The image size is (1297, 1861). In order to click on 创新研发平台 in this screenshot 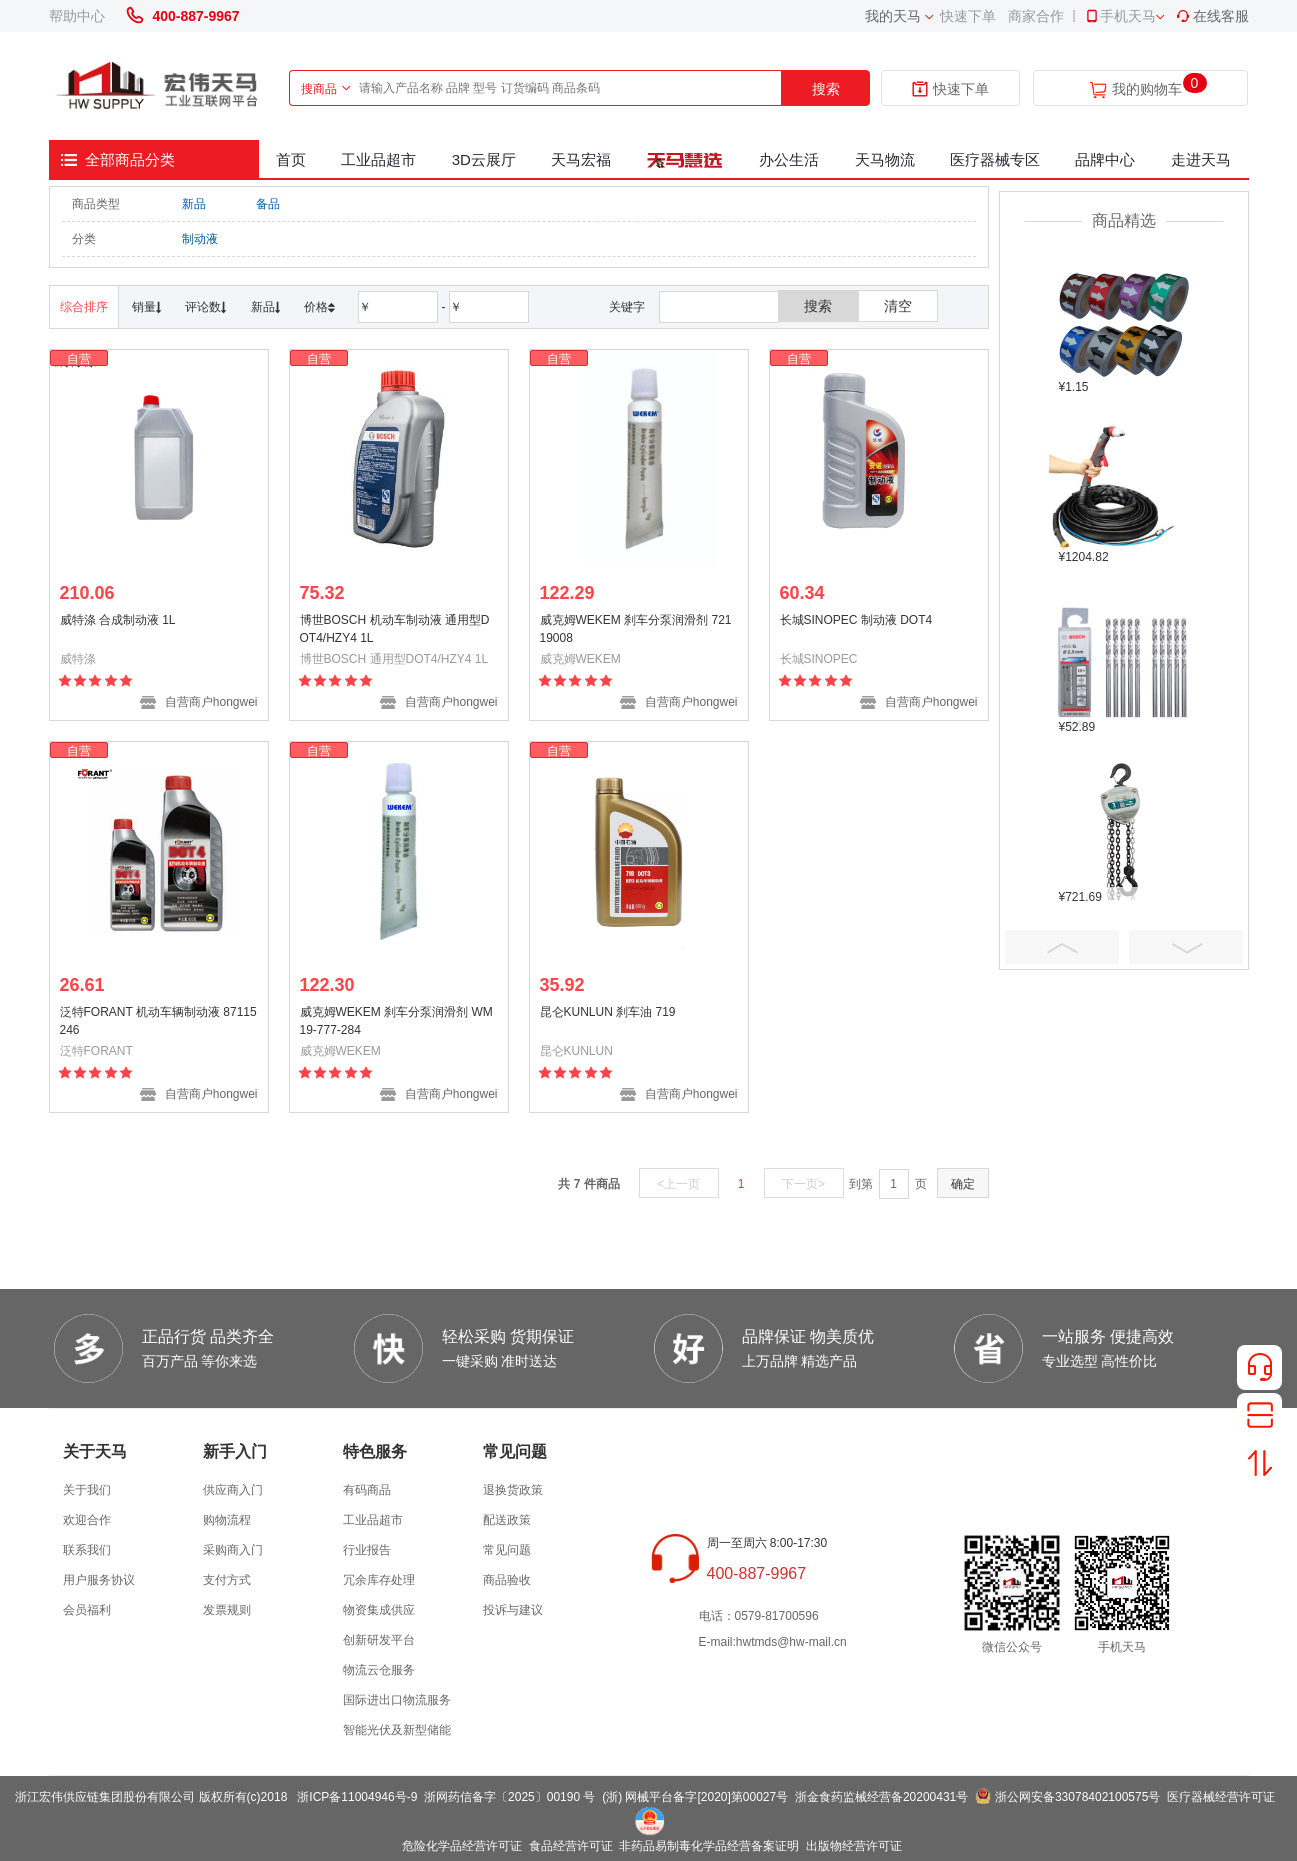, I will do `click(379, 1640)`.